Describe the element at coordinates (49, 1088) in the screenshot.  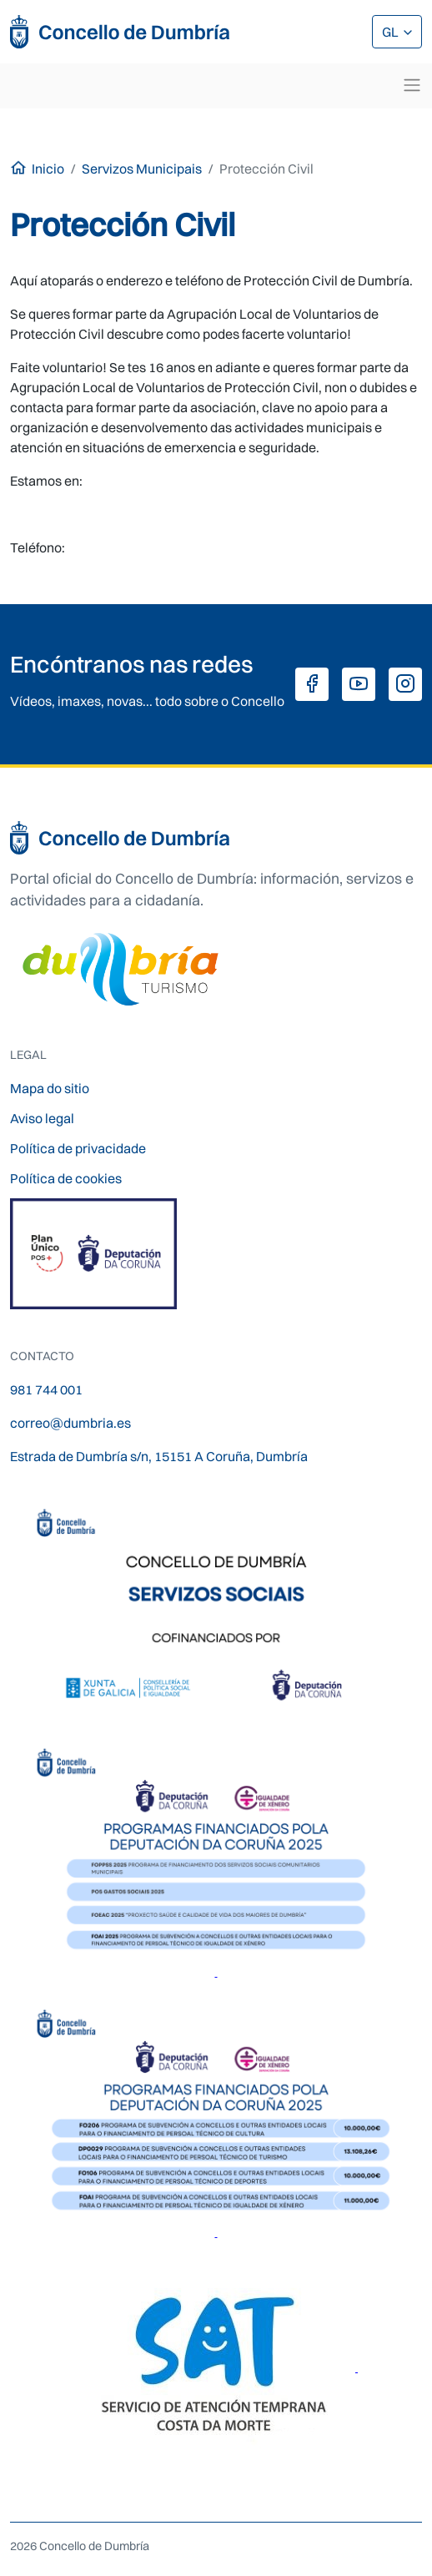
I see `Mapa do sitio` at that location.